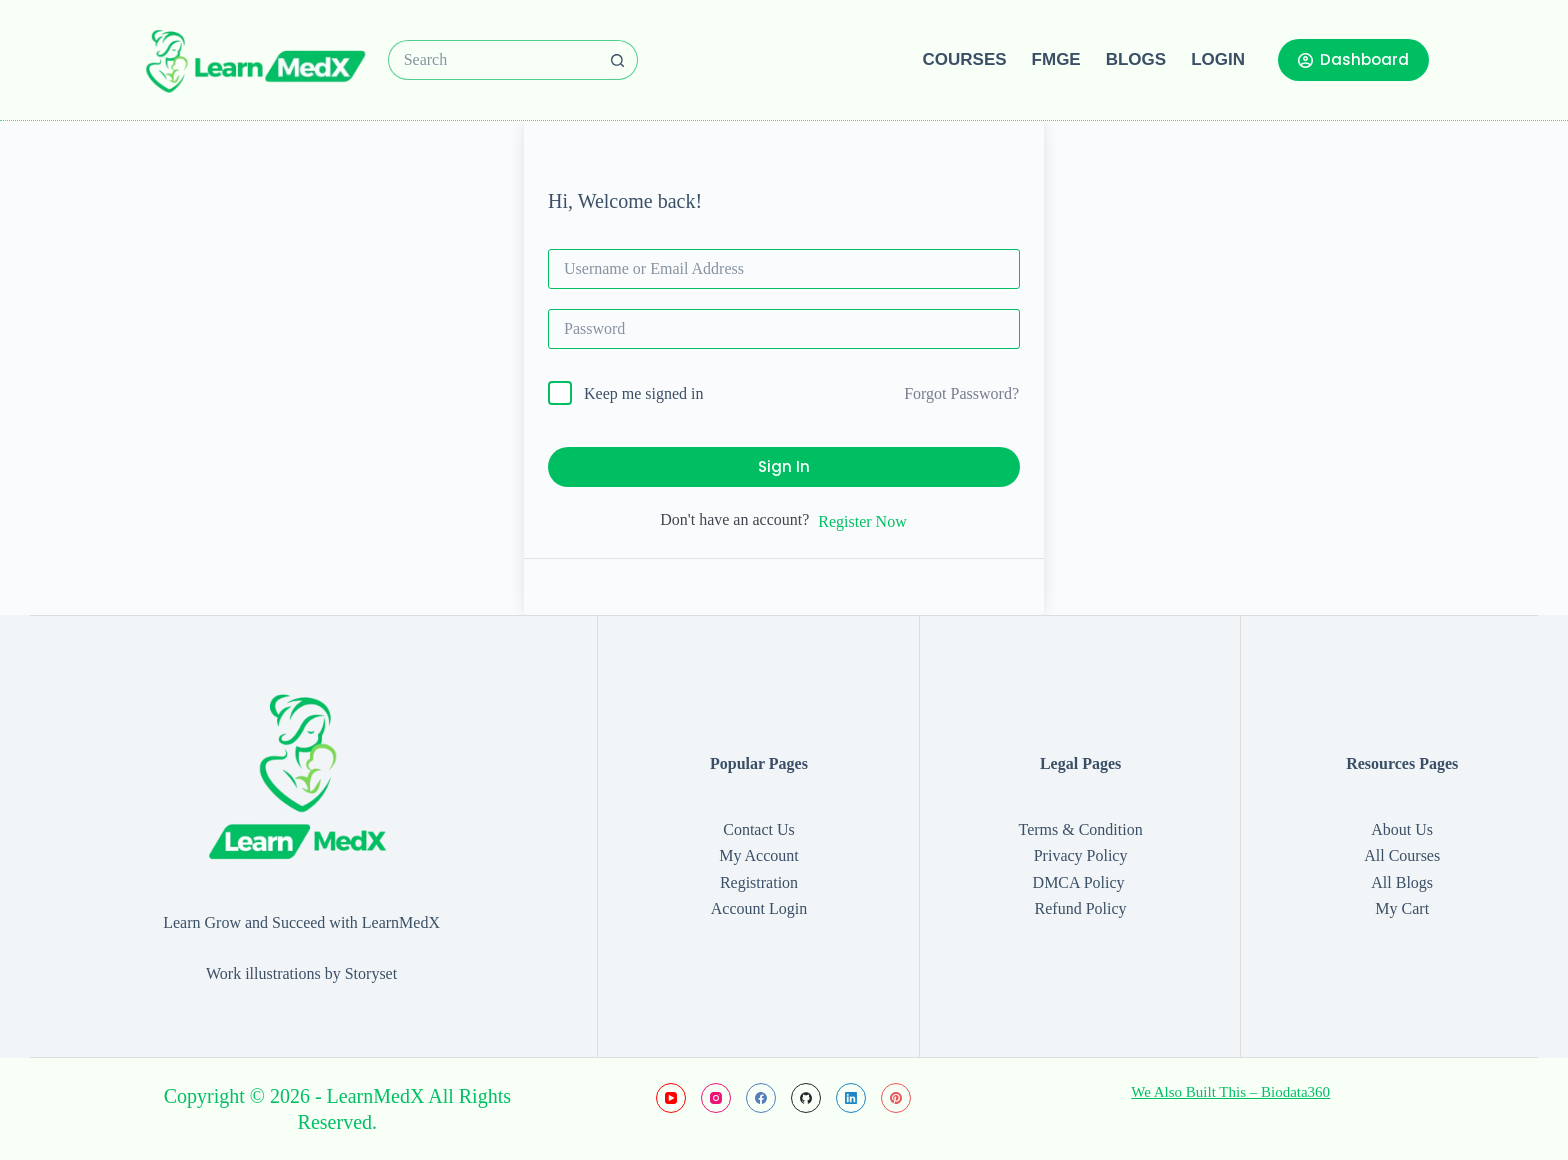  What do you see at coordinates (671, 1098) in the screenshot?
I see `[YouTube]` at bounding box center [671, 1098].